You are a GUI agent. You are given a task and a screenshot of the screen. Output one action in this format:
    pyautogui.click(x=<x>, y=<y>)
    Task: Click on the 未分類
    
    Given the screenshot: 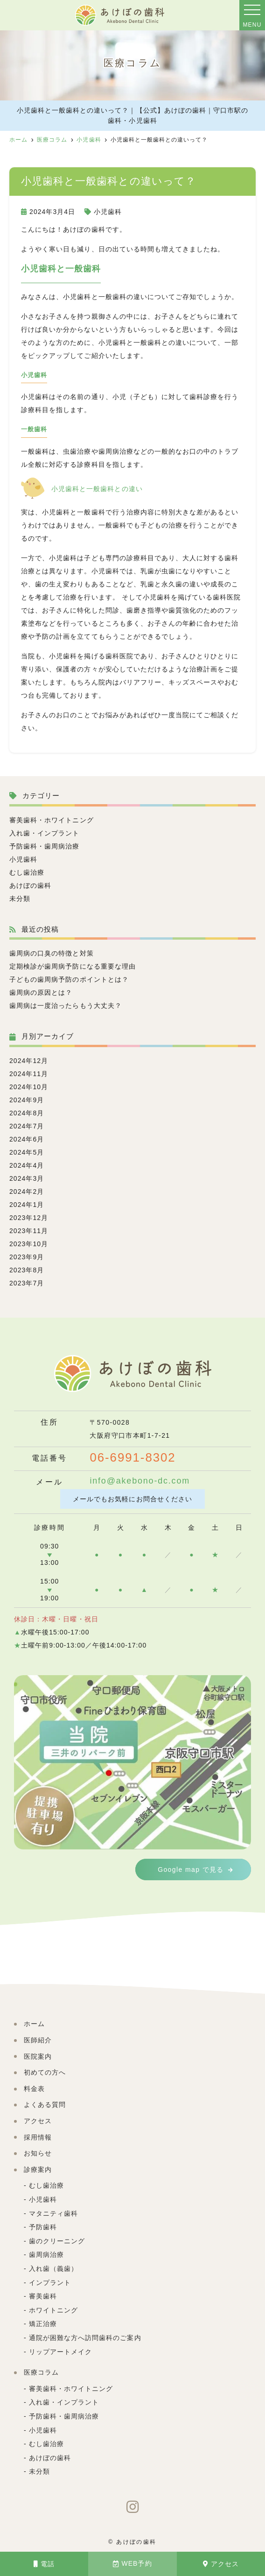 What is the action you would take?
    pyautogui.click(x=19, y=898)
    